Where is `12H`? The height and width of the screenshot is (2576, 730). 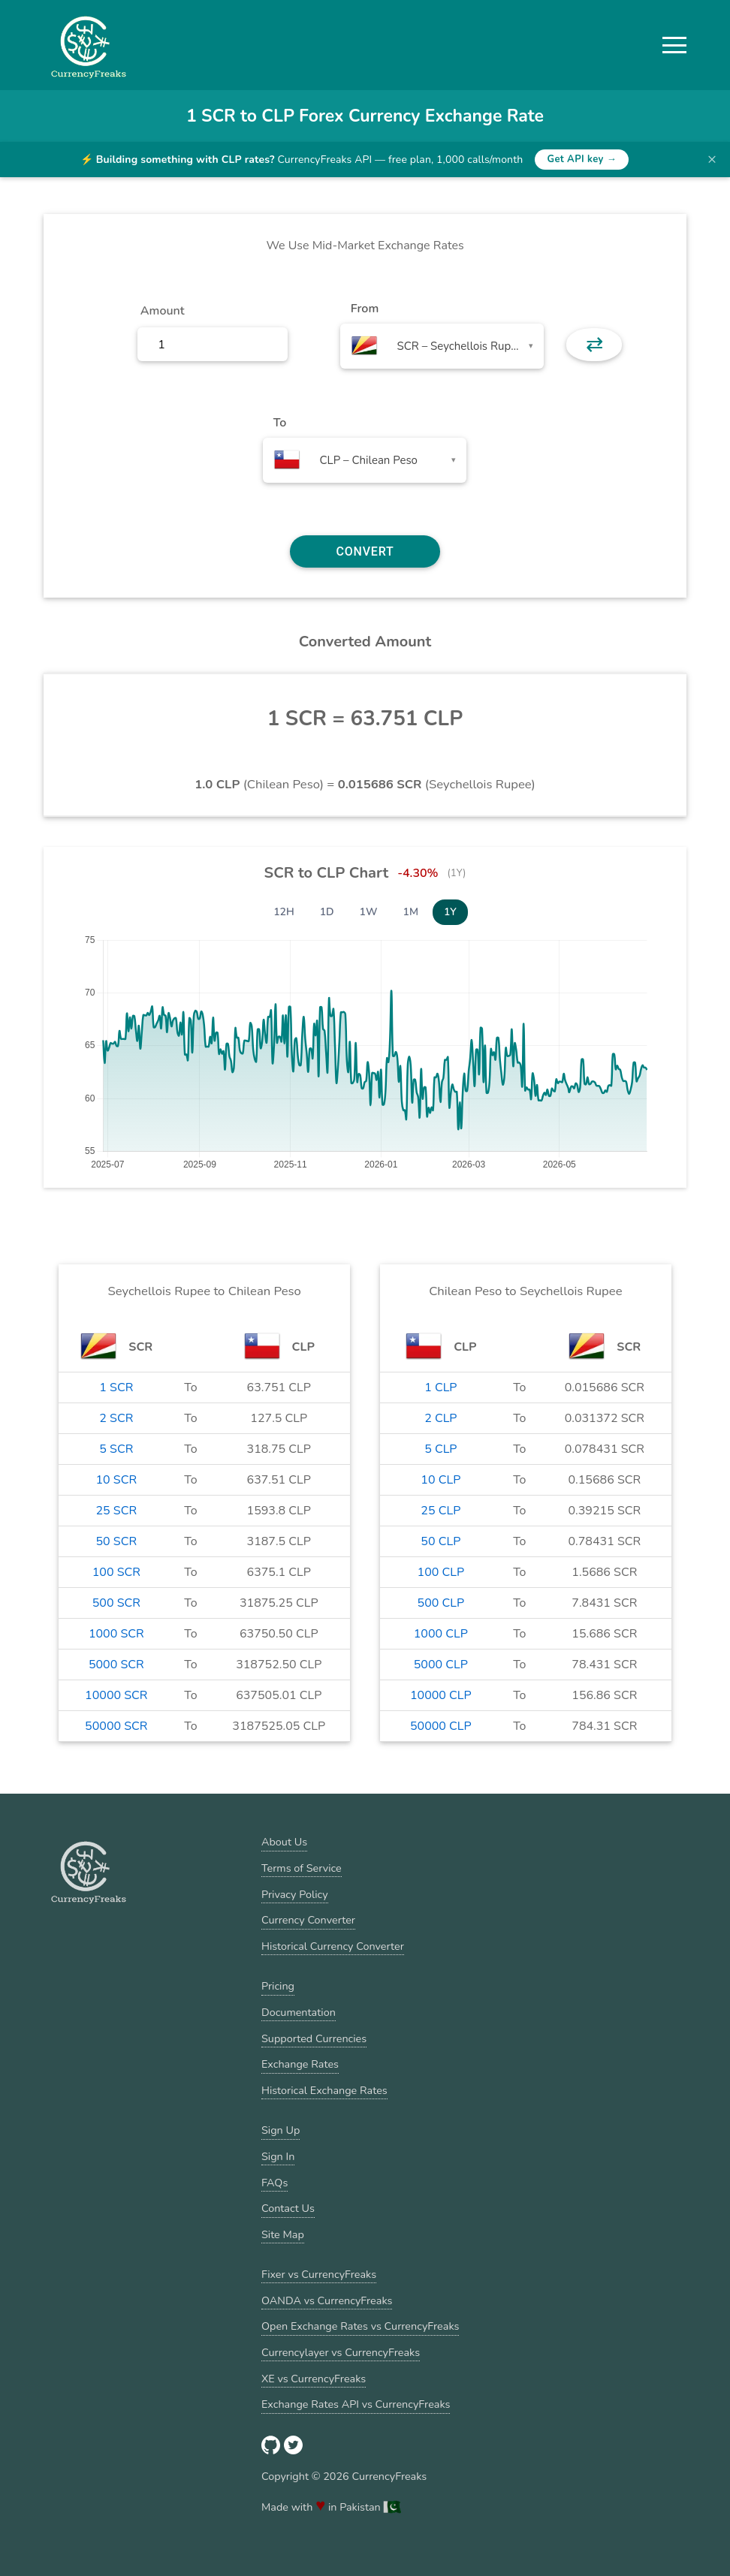
12H is located at coordinates (283, 912).